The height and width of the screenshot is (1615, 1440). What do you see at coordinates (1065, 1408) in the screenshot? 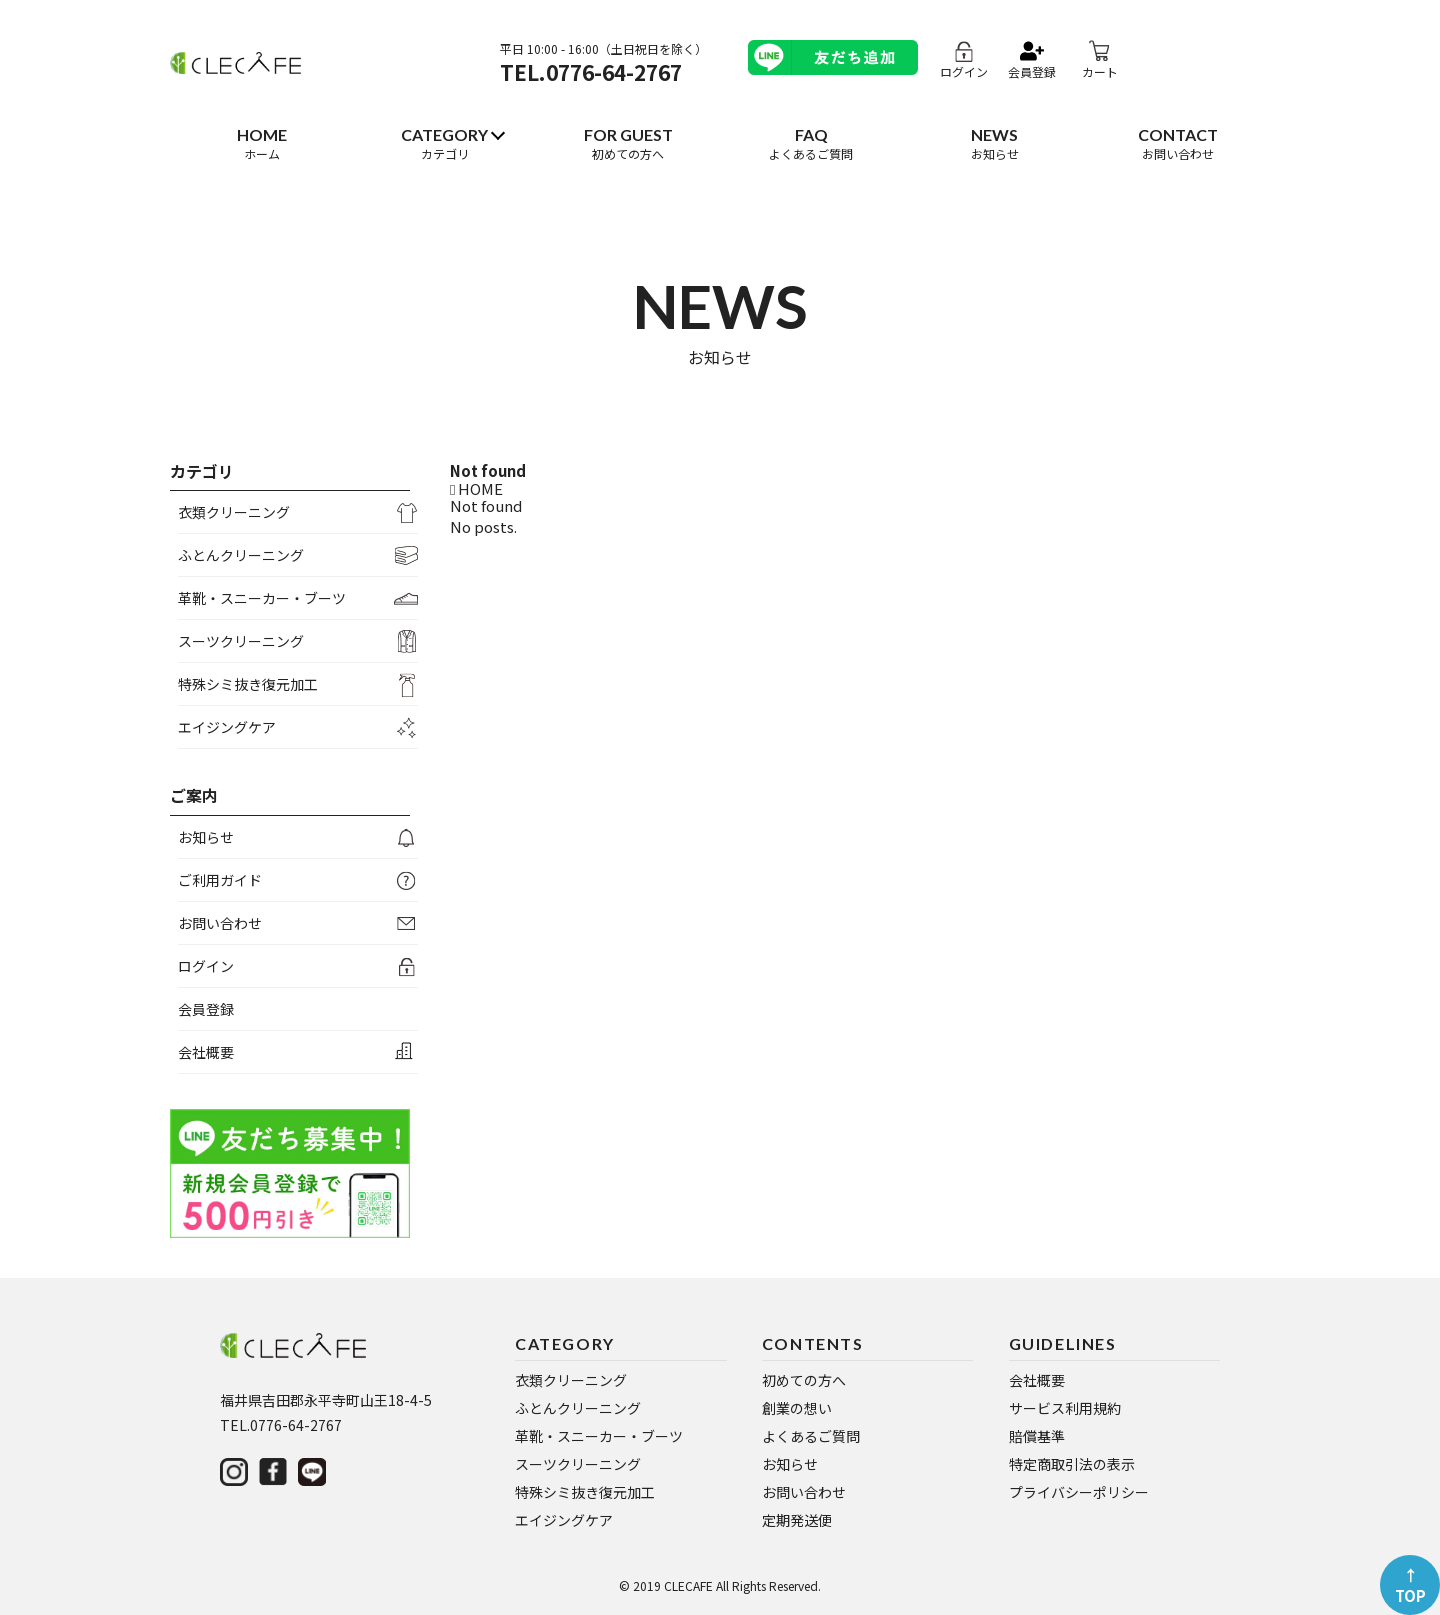
I see `サービス利用規約` at bounding box center [1065, 1408].